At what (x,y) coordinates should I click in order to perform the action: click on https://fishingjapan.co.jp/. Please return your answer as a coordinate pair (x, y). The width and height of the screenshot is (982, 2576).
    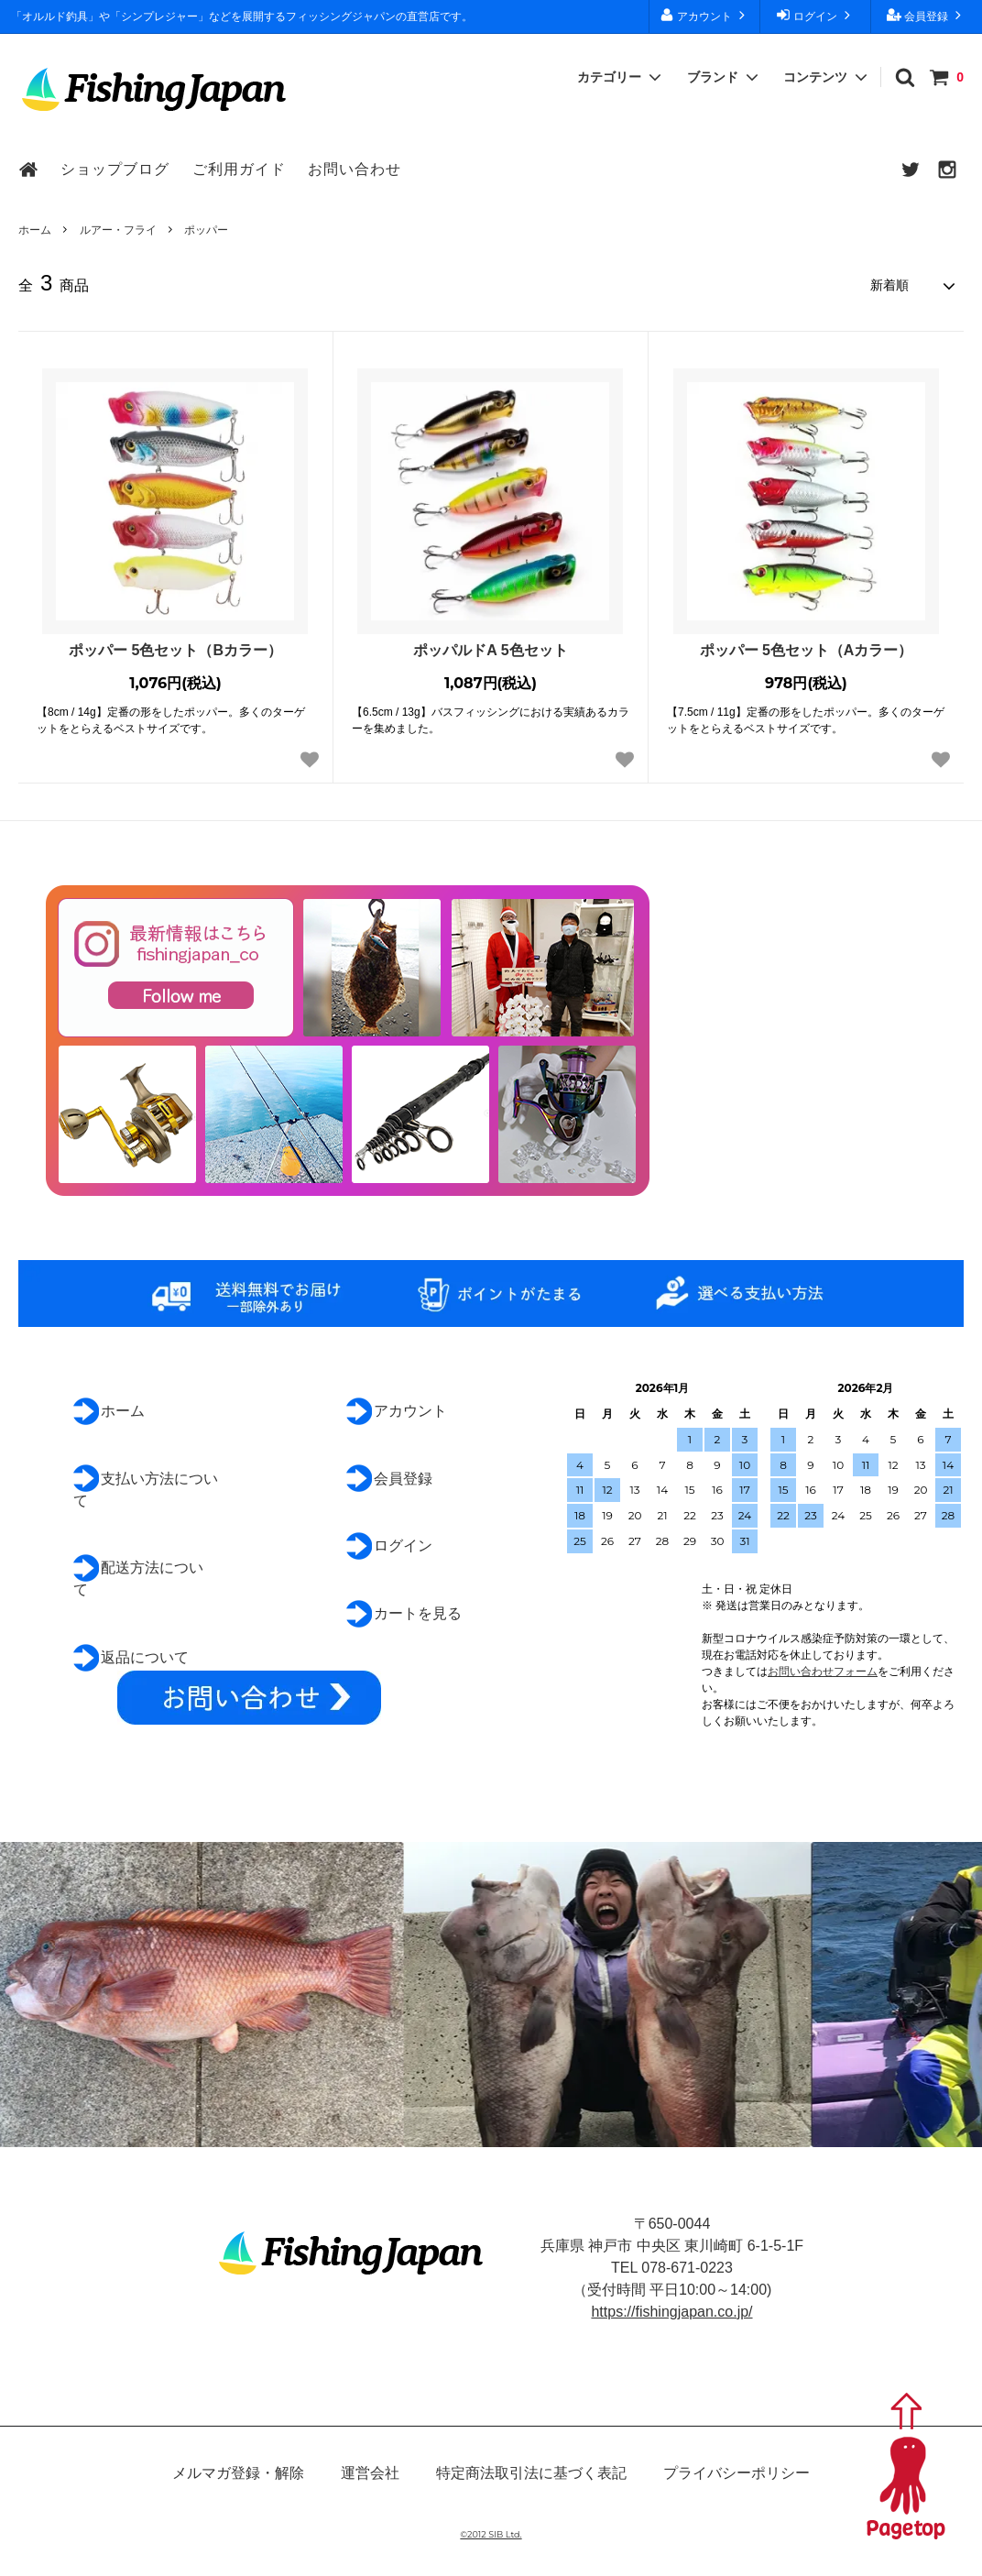
    Looking at the image, I should click on (671, 2311).